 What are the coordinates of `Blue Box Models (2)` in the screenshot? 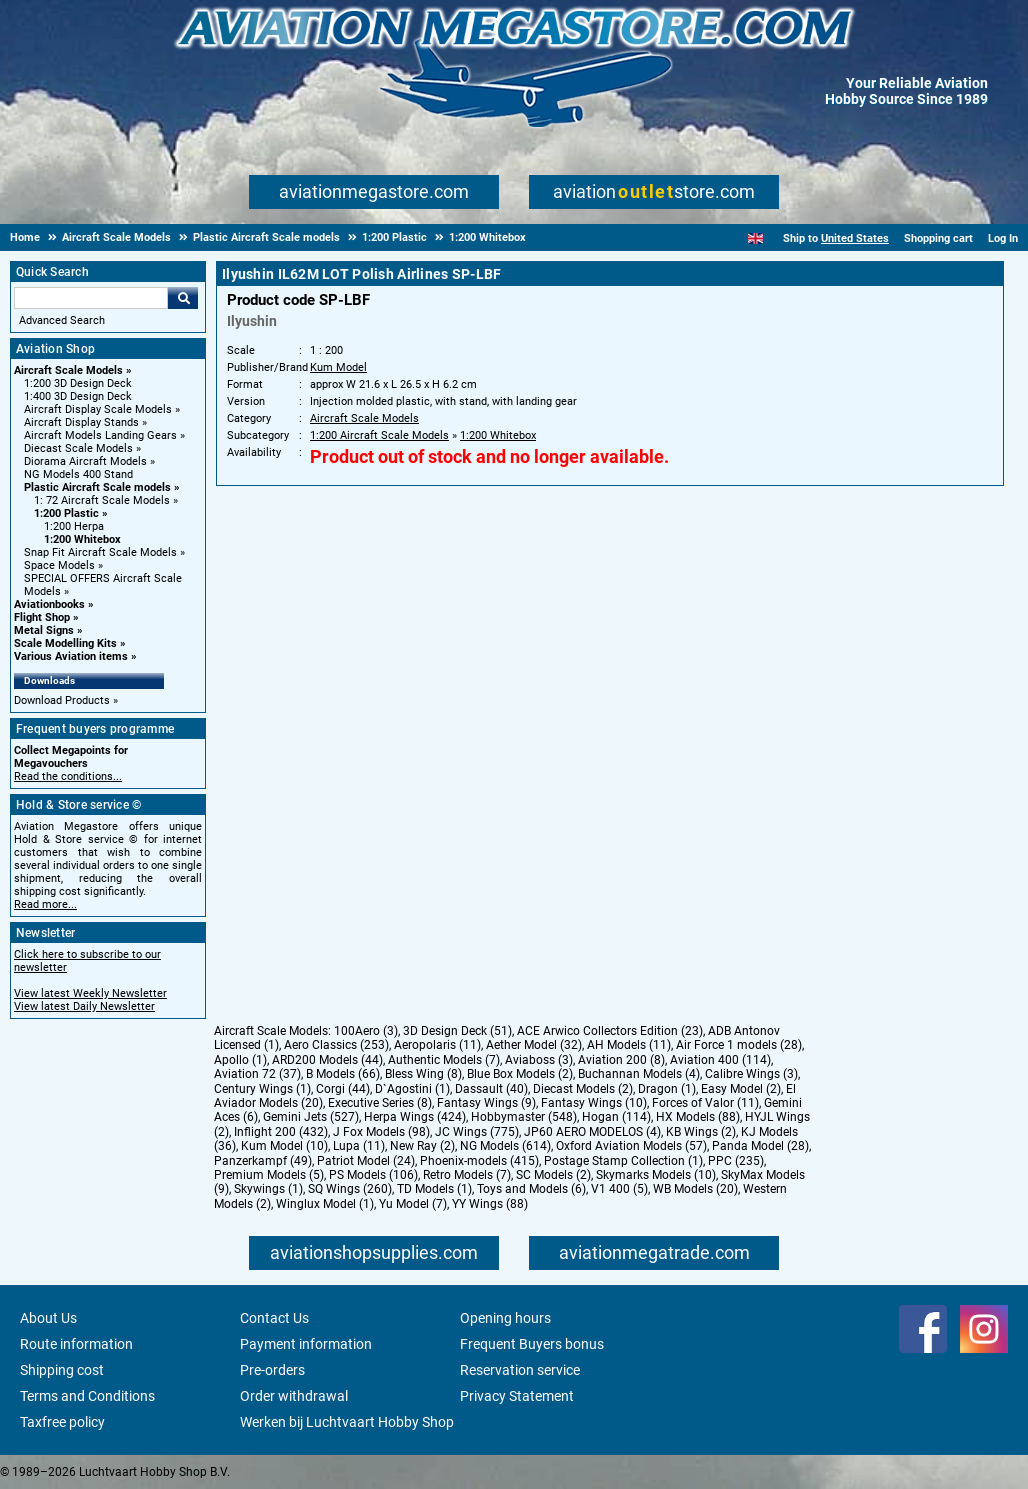 It's located at (520, 1074).